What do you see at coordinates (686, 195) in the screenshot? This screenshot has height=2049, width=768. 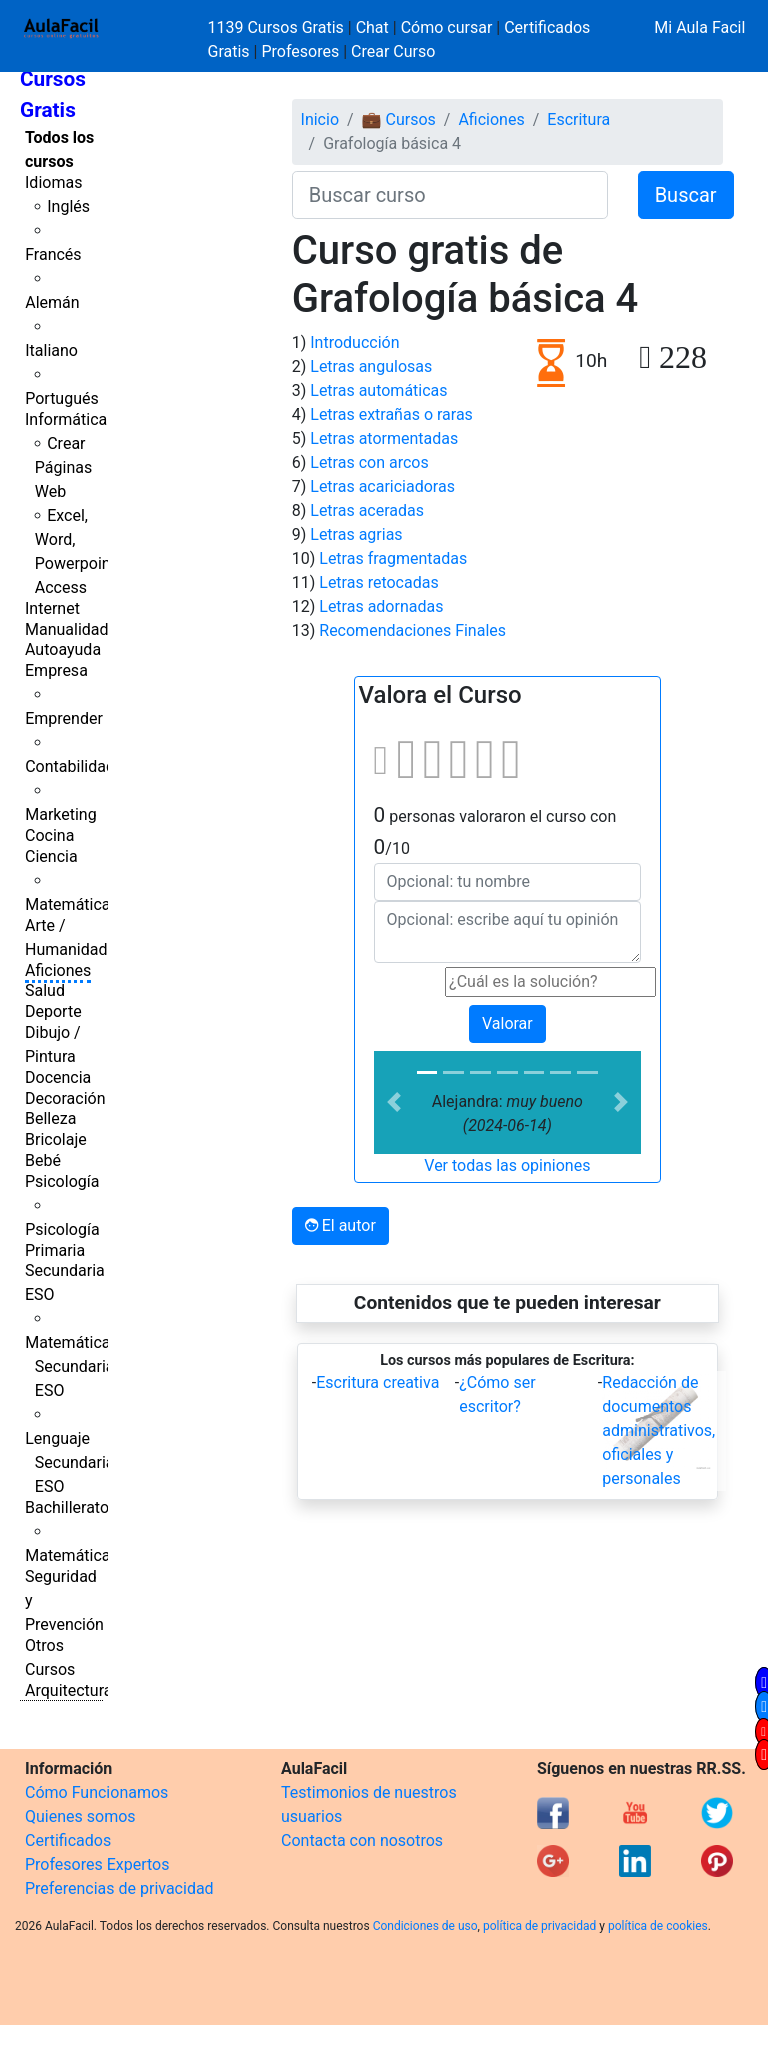 I see `Buscar` at bounding box center [686, 195].